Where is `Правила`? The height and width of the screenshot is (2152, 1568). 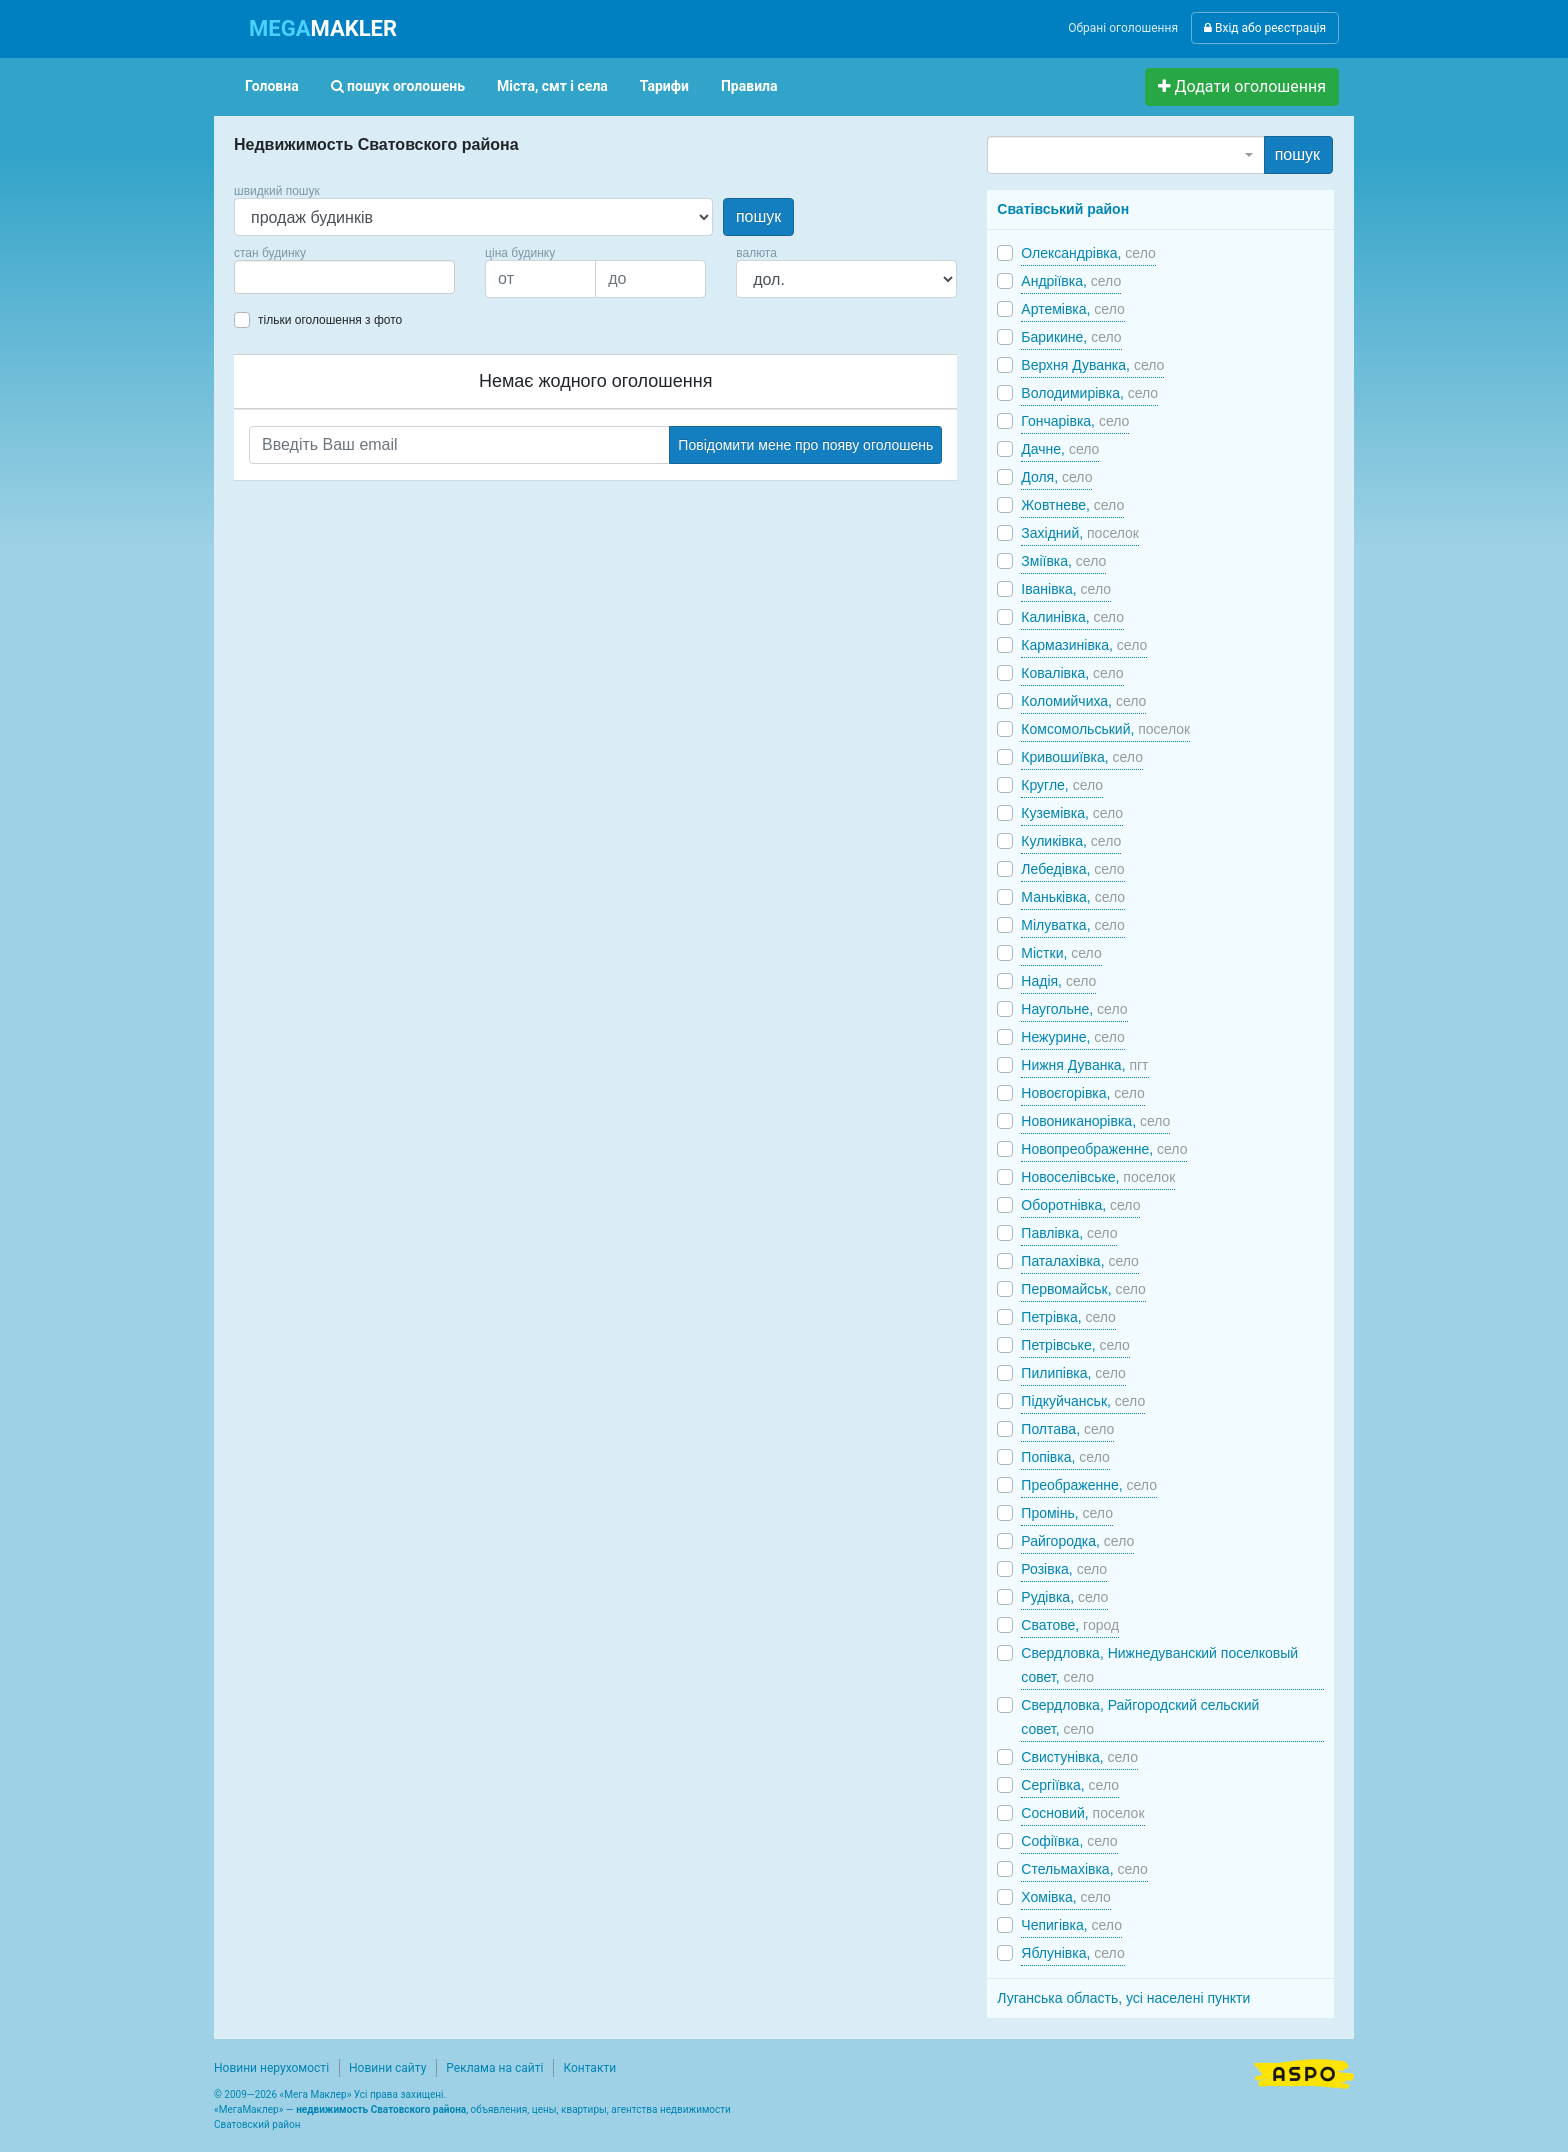 Правила is located at coordinates (749, 86).